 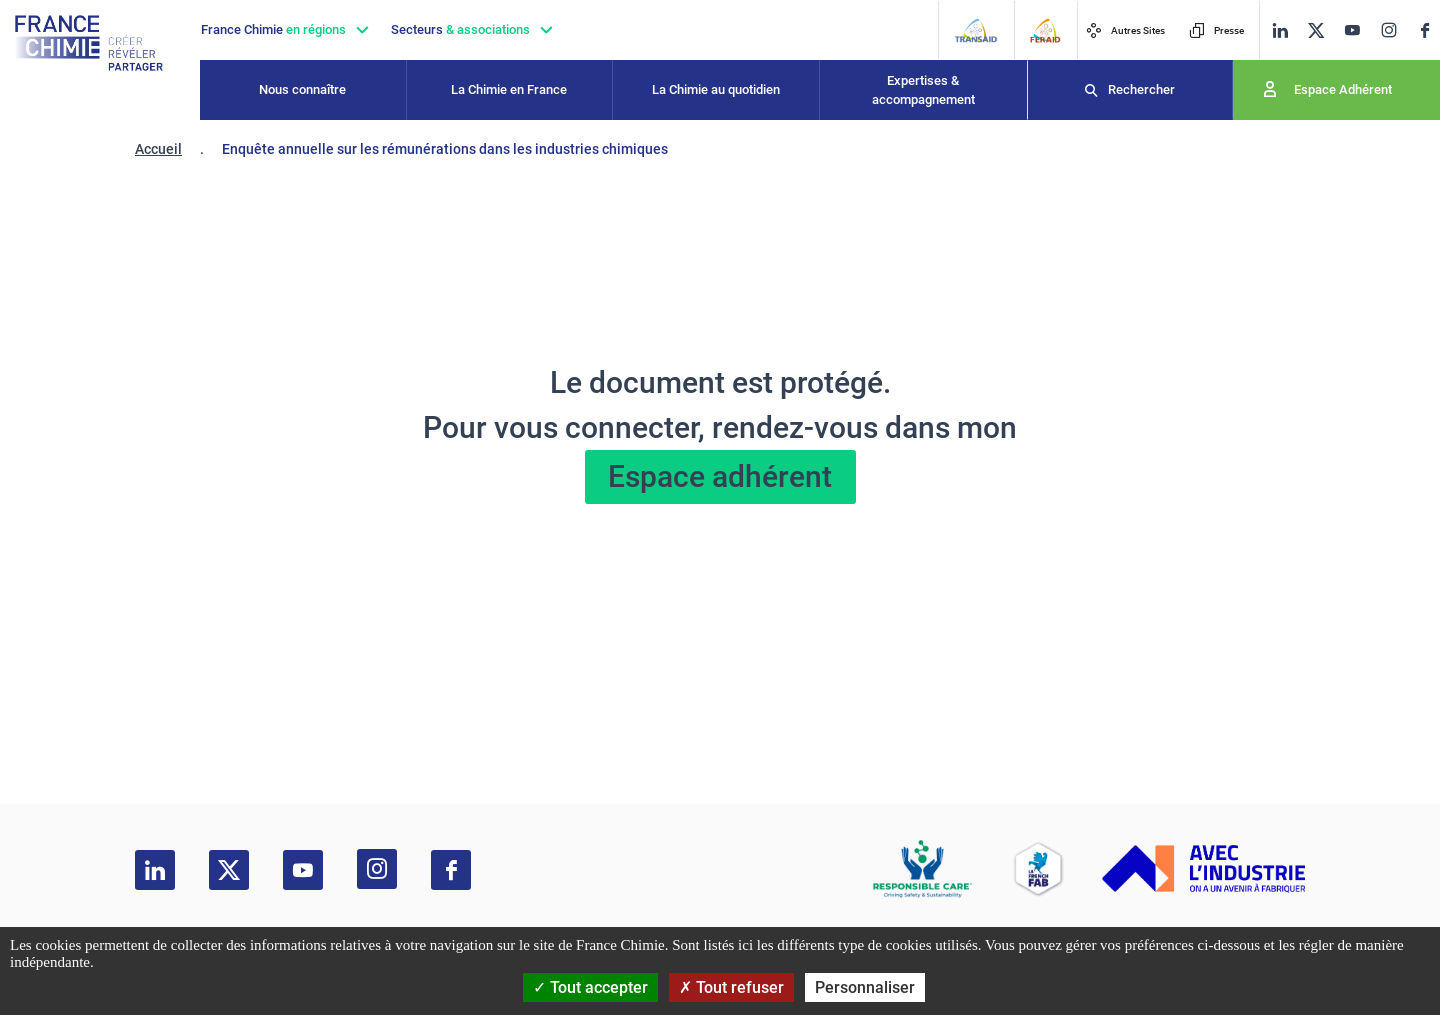 What do you see at coordinates (731, 987) in the screenshot?
I see `Tout refuser` at bounding box center [731, 987].